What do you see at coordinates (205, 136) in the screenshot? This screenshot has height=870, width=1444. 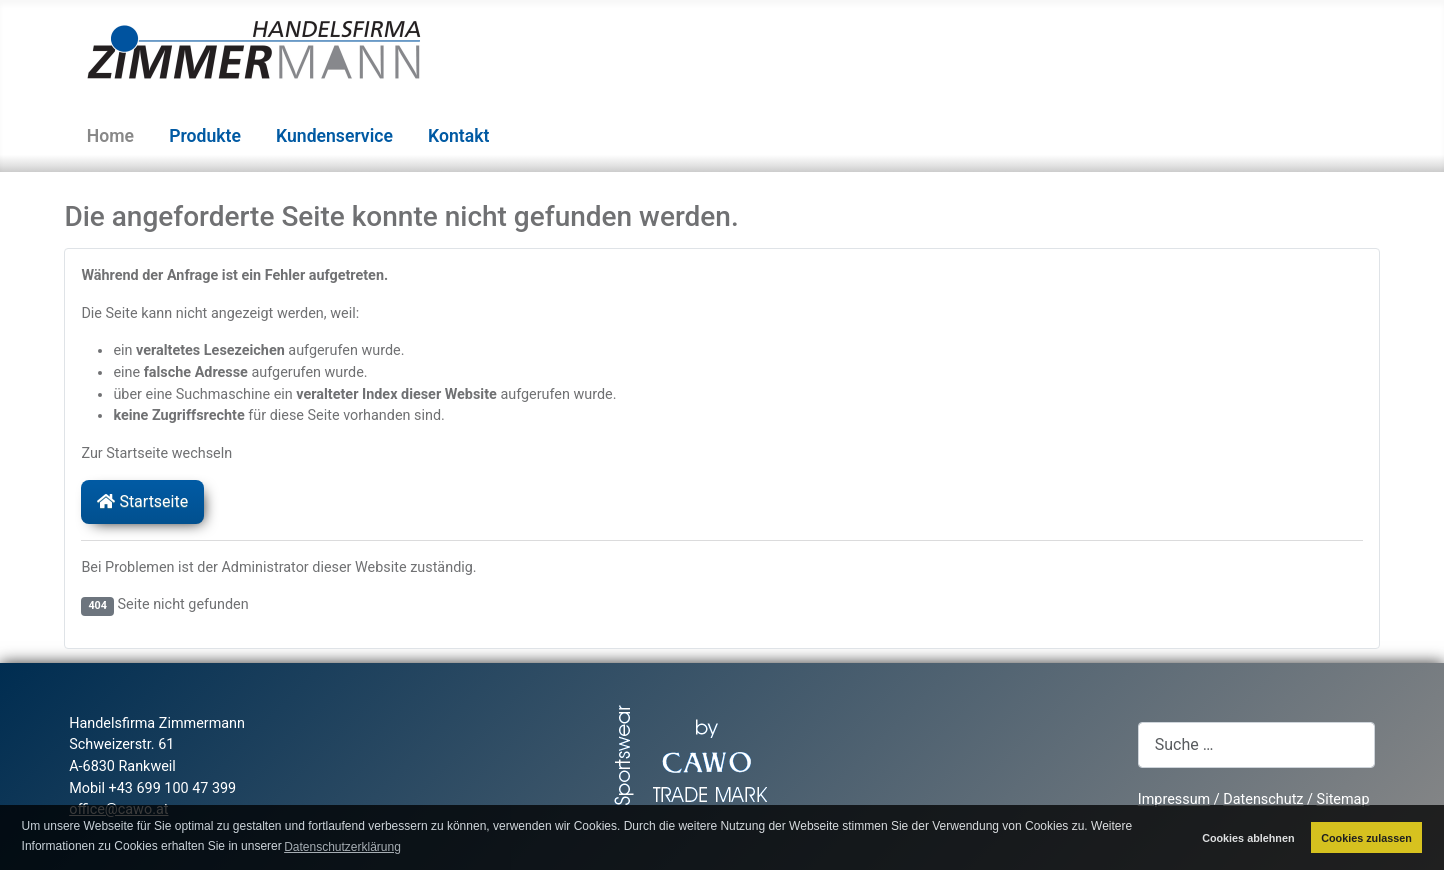 I see `Produkte` at bounding box center [205, 136].